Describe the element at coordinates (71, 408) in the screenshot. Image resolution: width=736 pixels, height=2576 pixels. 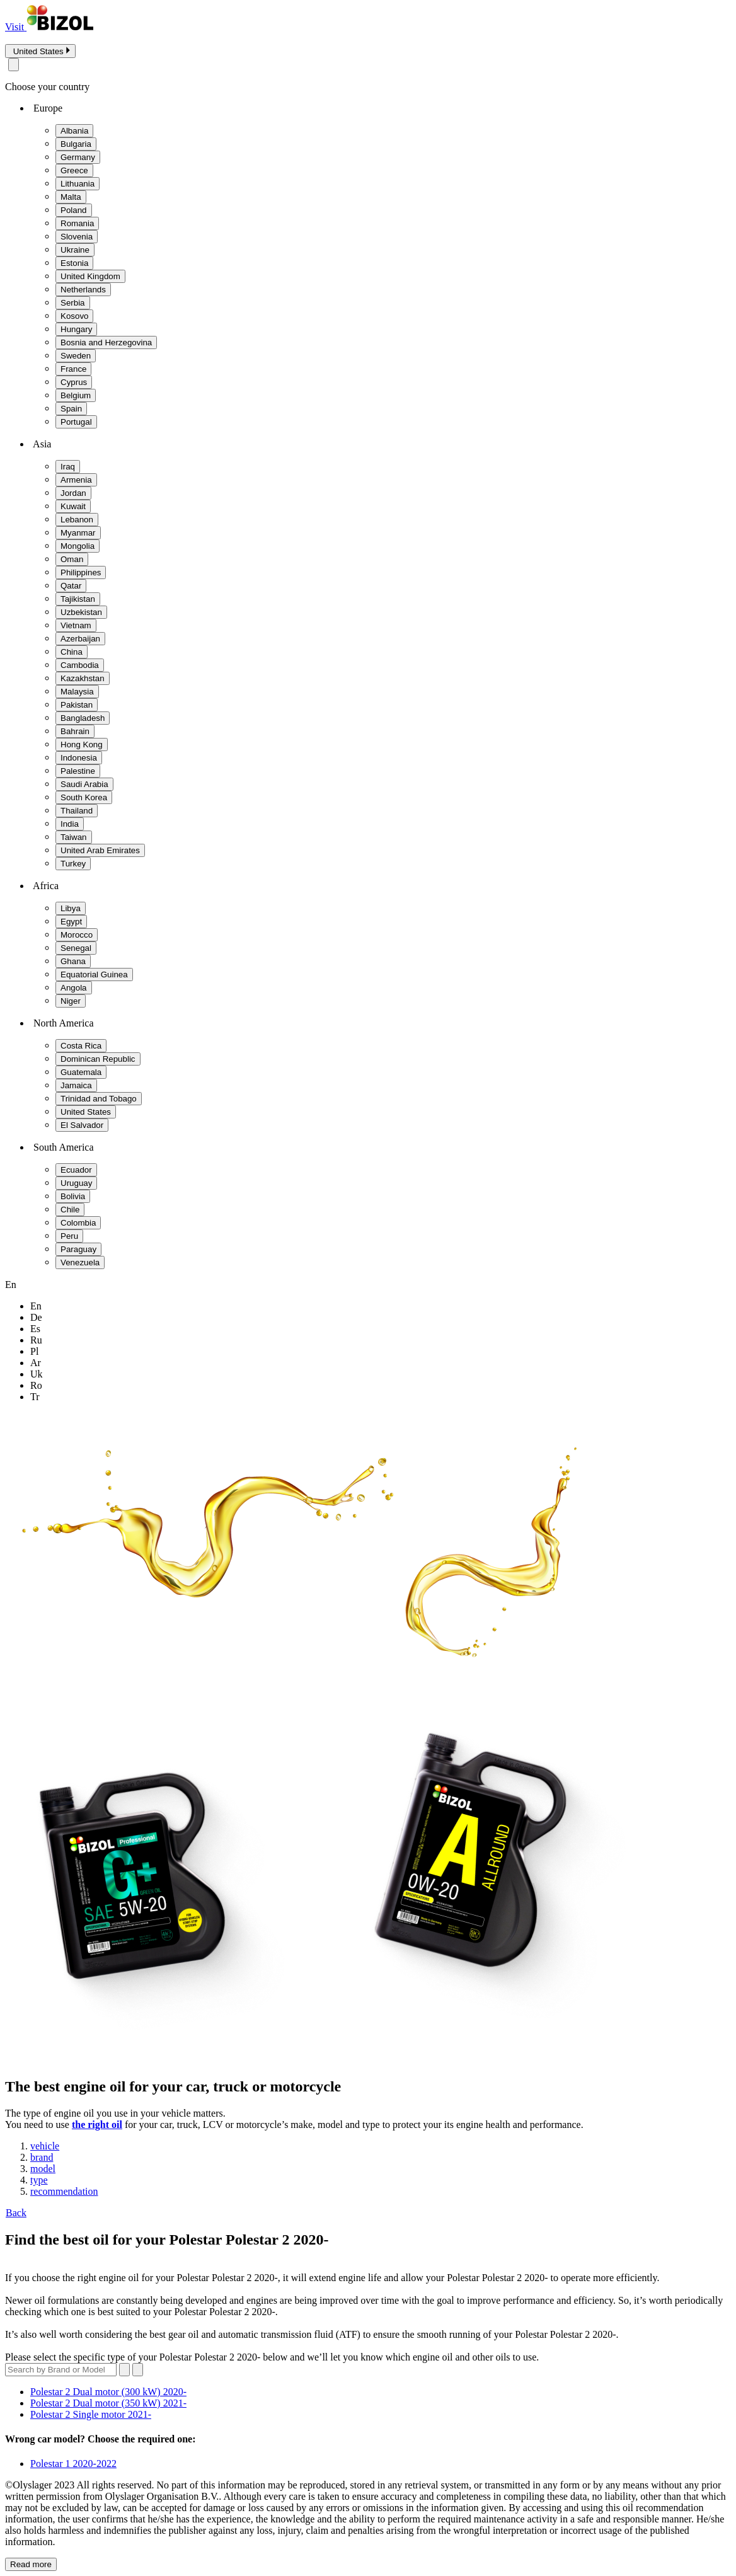
I see `Spain` at that location.